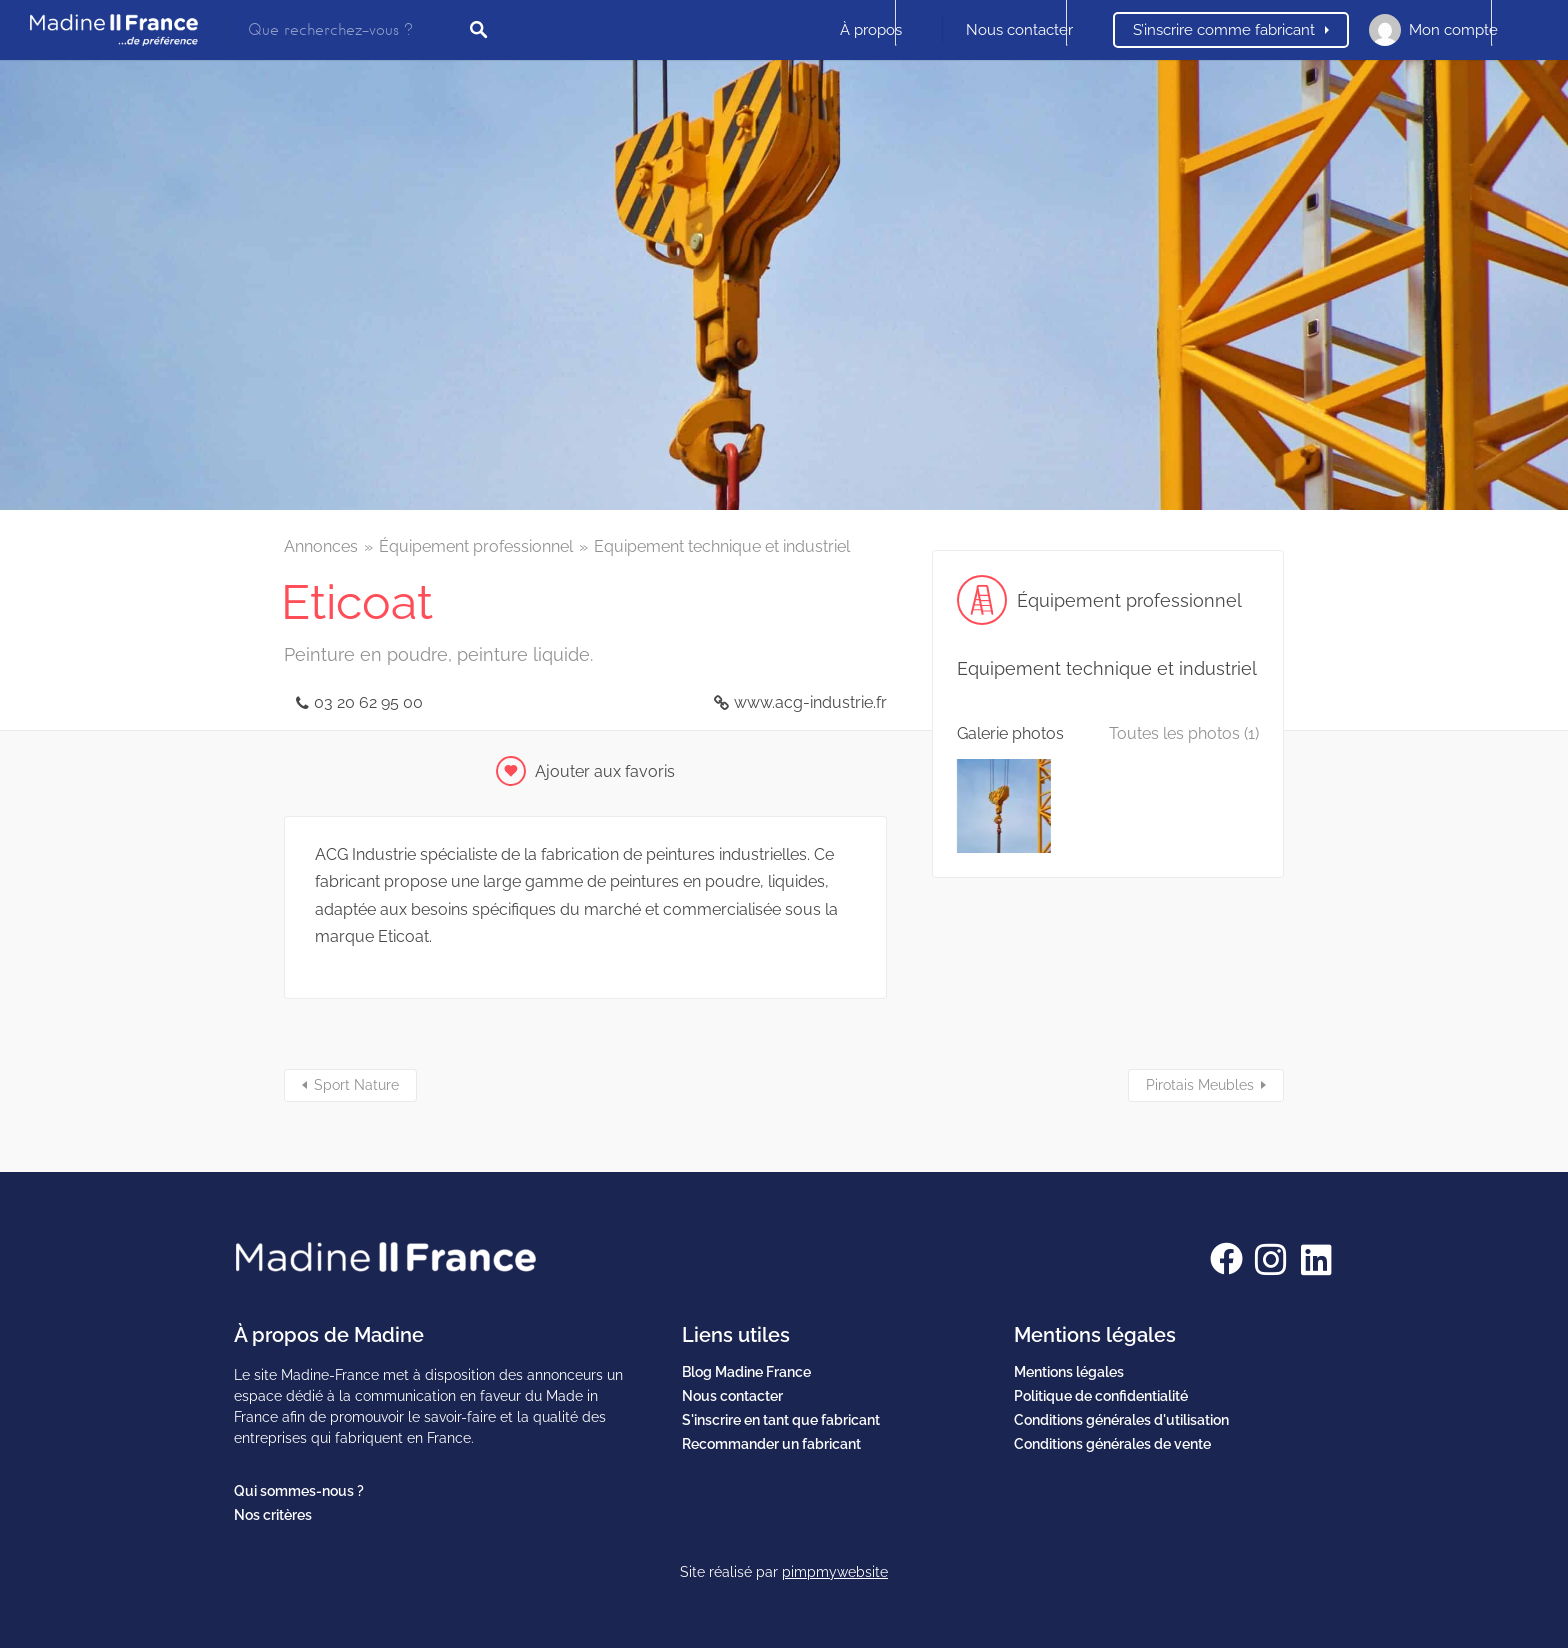 This screenshot has height=1648, width=1568. I want to click on S’inscrire comme fabricant, so click(1224, 30).